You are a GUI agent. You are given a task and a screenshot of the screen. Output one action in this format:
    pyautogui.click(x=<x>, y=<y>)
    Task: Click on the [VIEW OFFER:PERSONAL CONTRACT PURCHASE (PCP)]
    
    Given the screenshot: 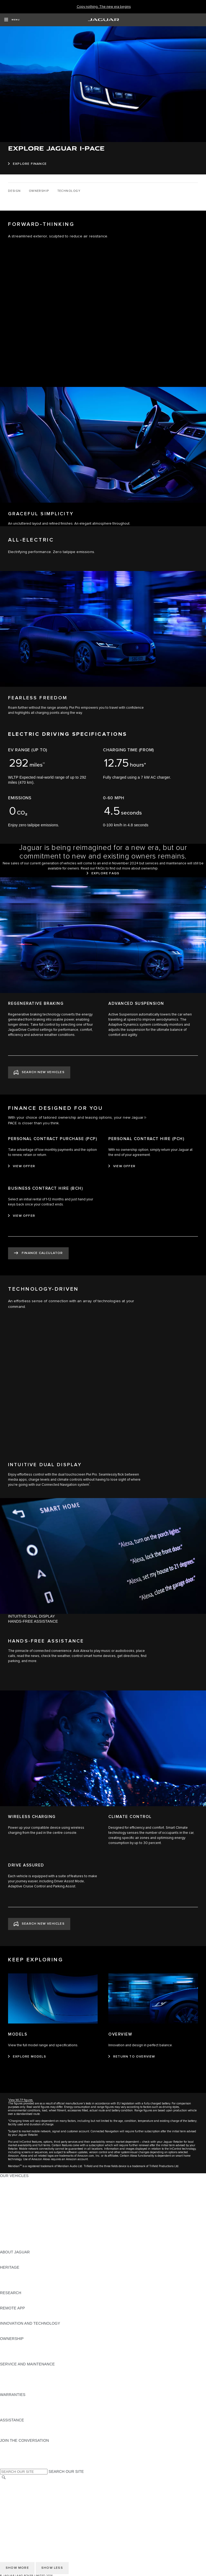 What is the action you would take?
    pyautogui.click(x=21, y=1166)
    